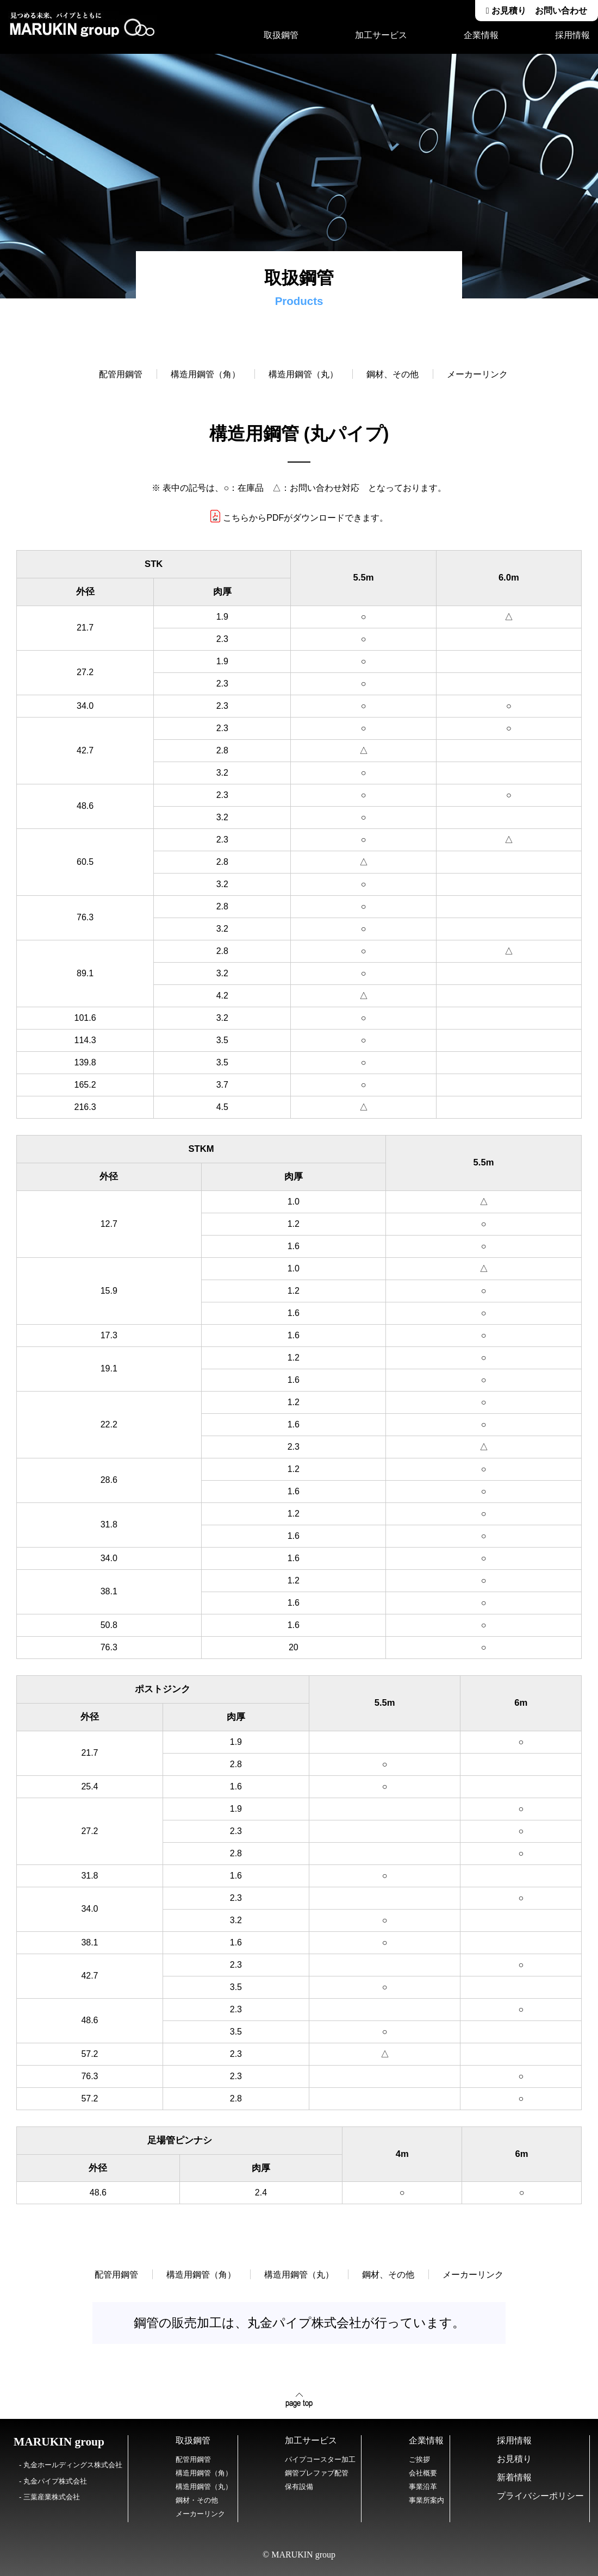 This screenshot has width=598, height=2576. I want to click on 構造用鋼管（丸）, so click(303, 374).